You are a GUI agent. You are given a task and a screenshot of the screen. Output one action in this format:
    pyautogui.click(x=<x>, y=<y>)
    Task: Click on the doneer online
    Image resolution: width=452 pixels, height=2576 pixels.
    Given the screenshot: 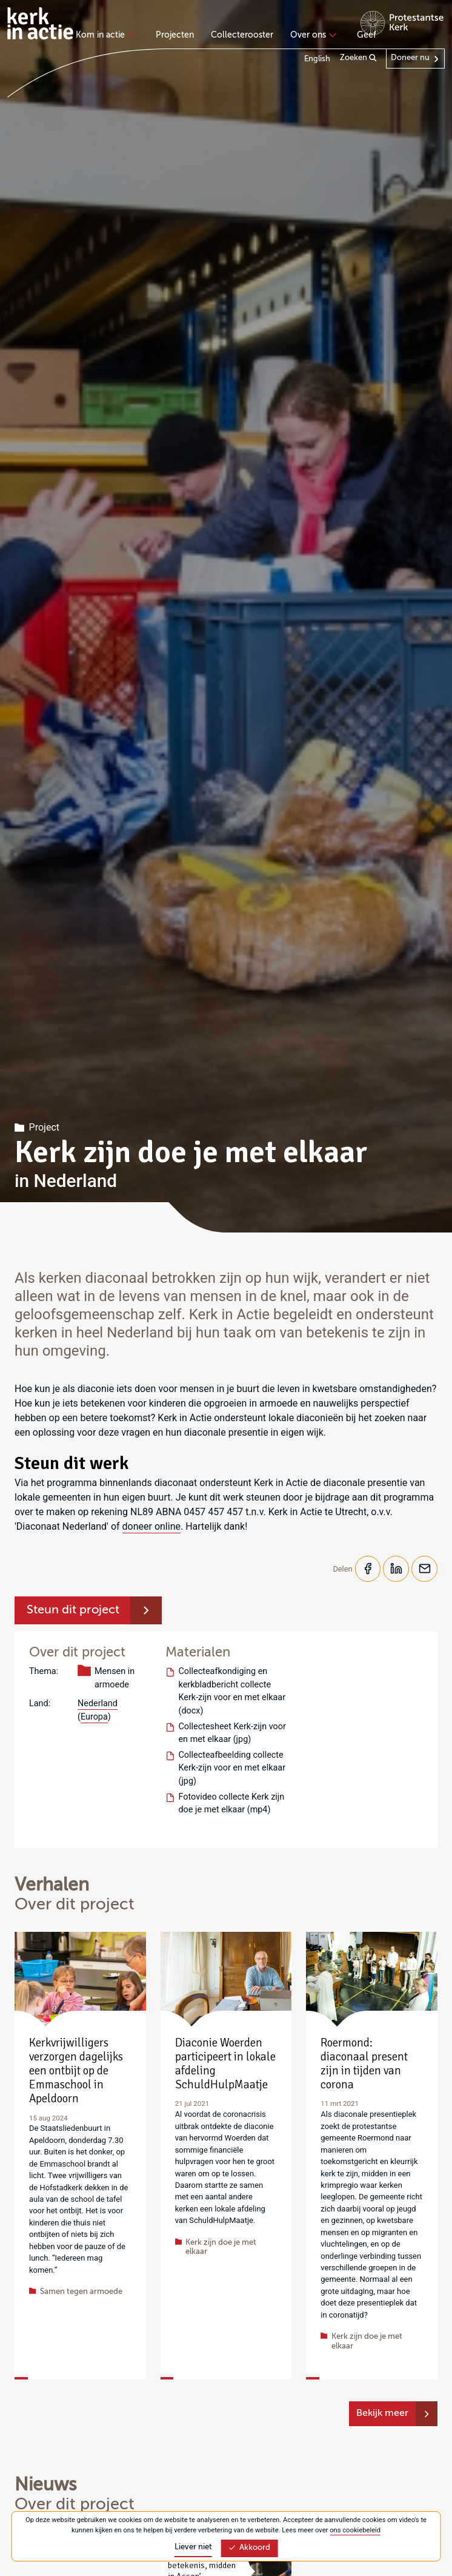 What is the action you would take?
    pyautogui.click(x=151, y=1526)
    